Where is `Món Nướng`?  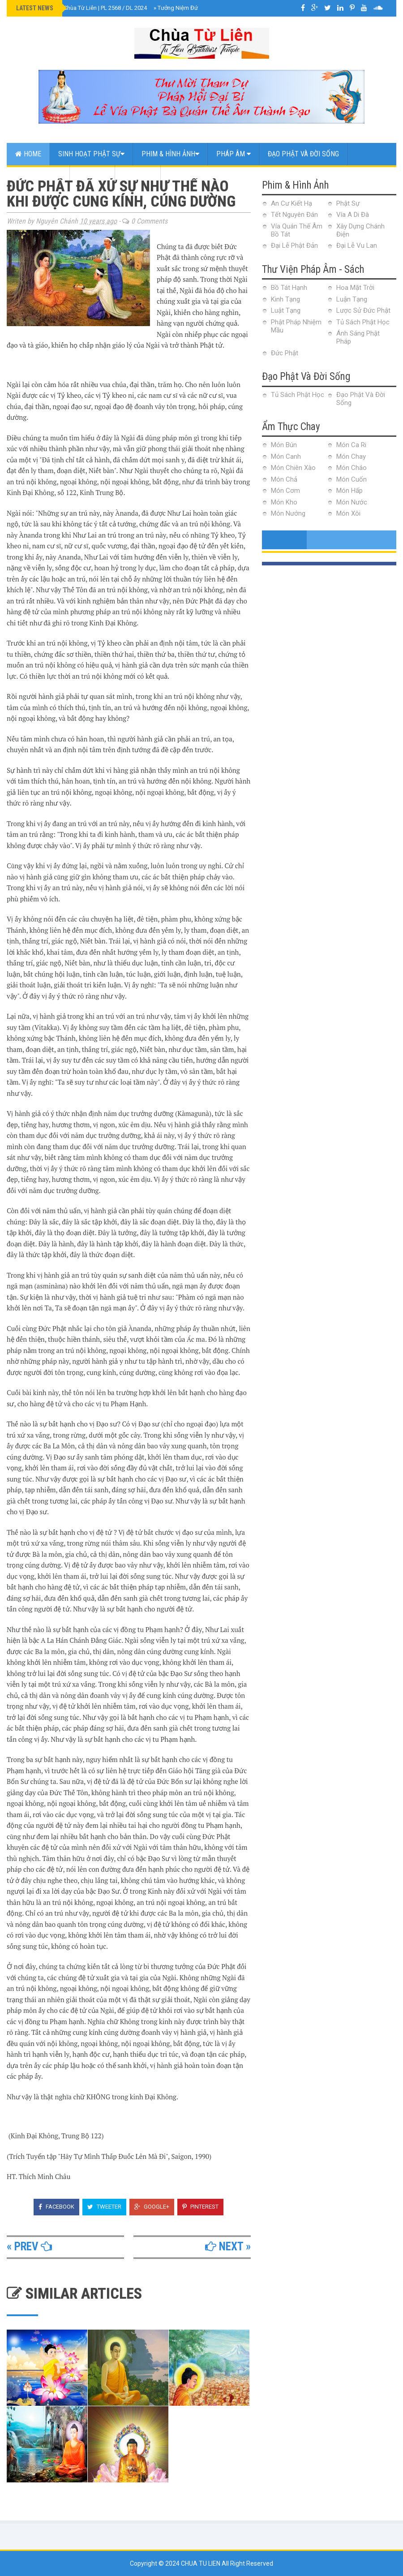 Món Nướng is located at coordinates (288, 513).